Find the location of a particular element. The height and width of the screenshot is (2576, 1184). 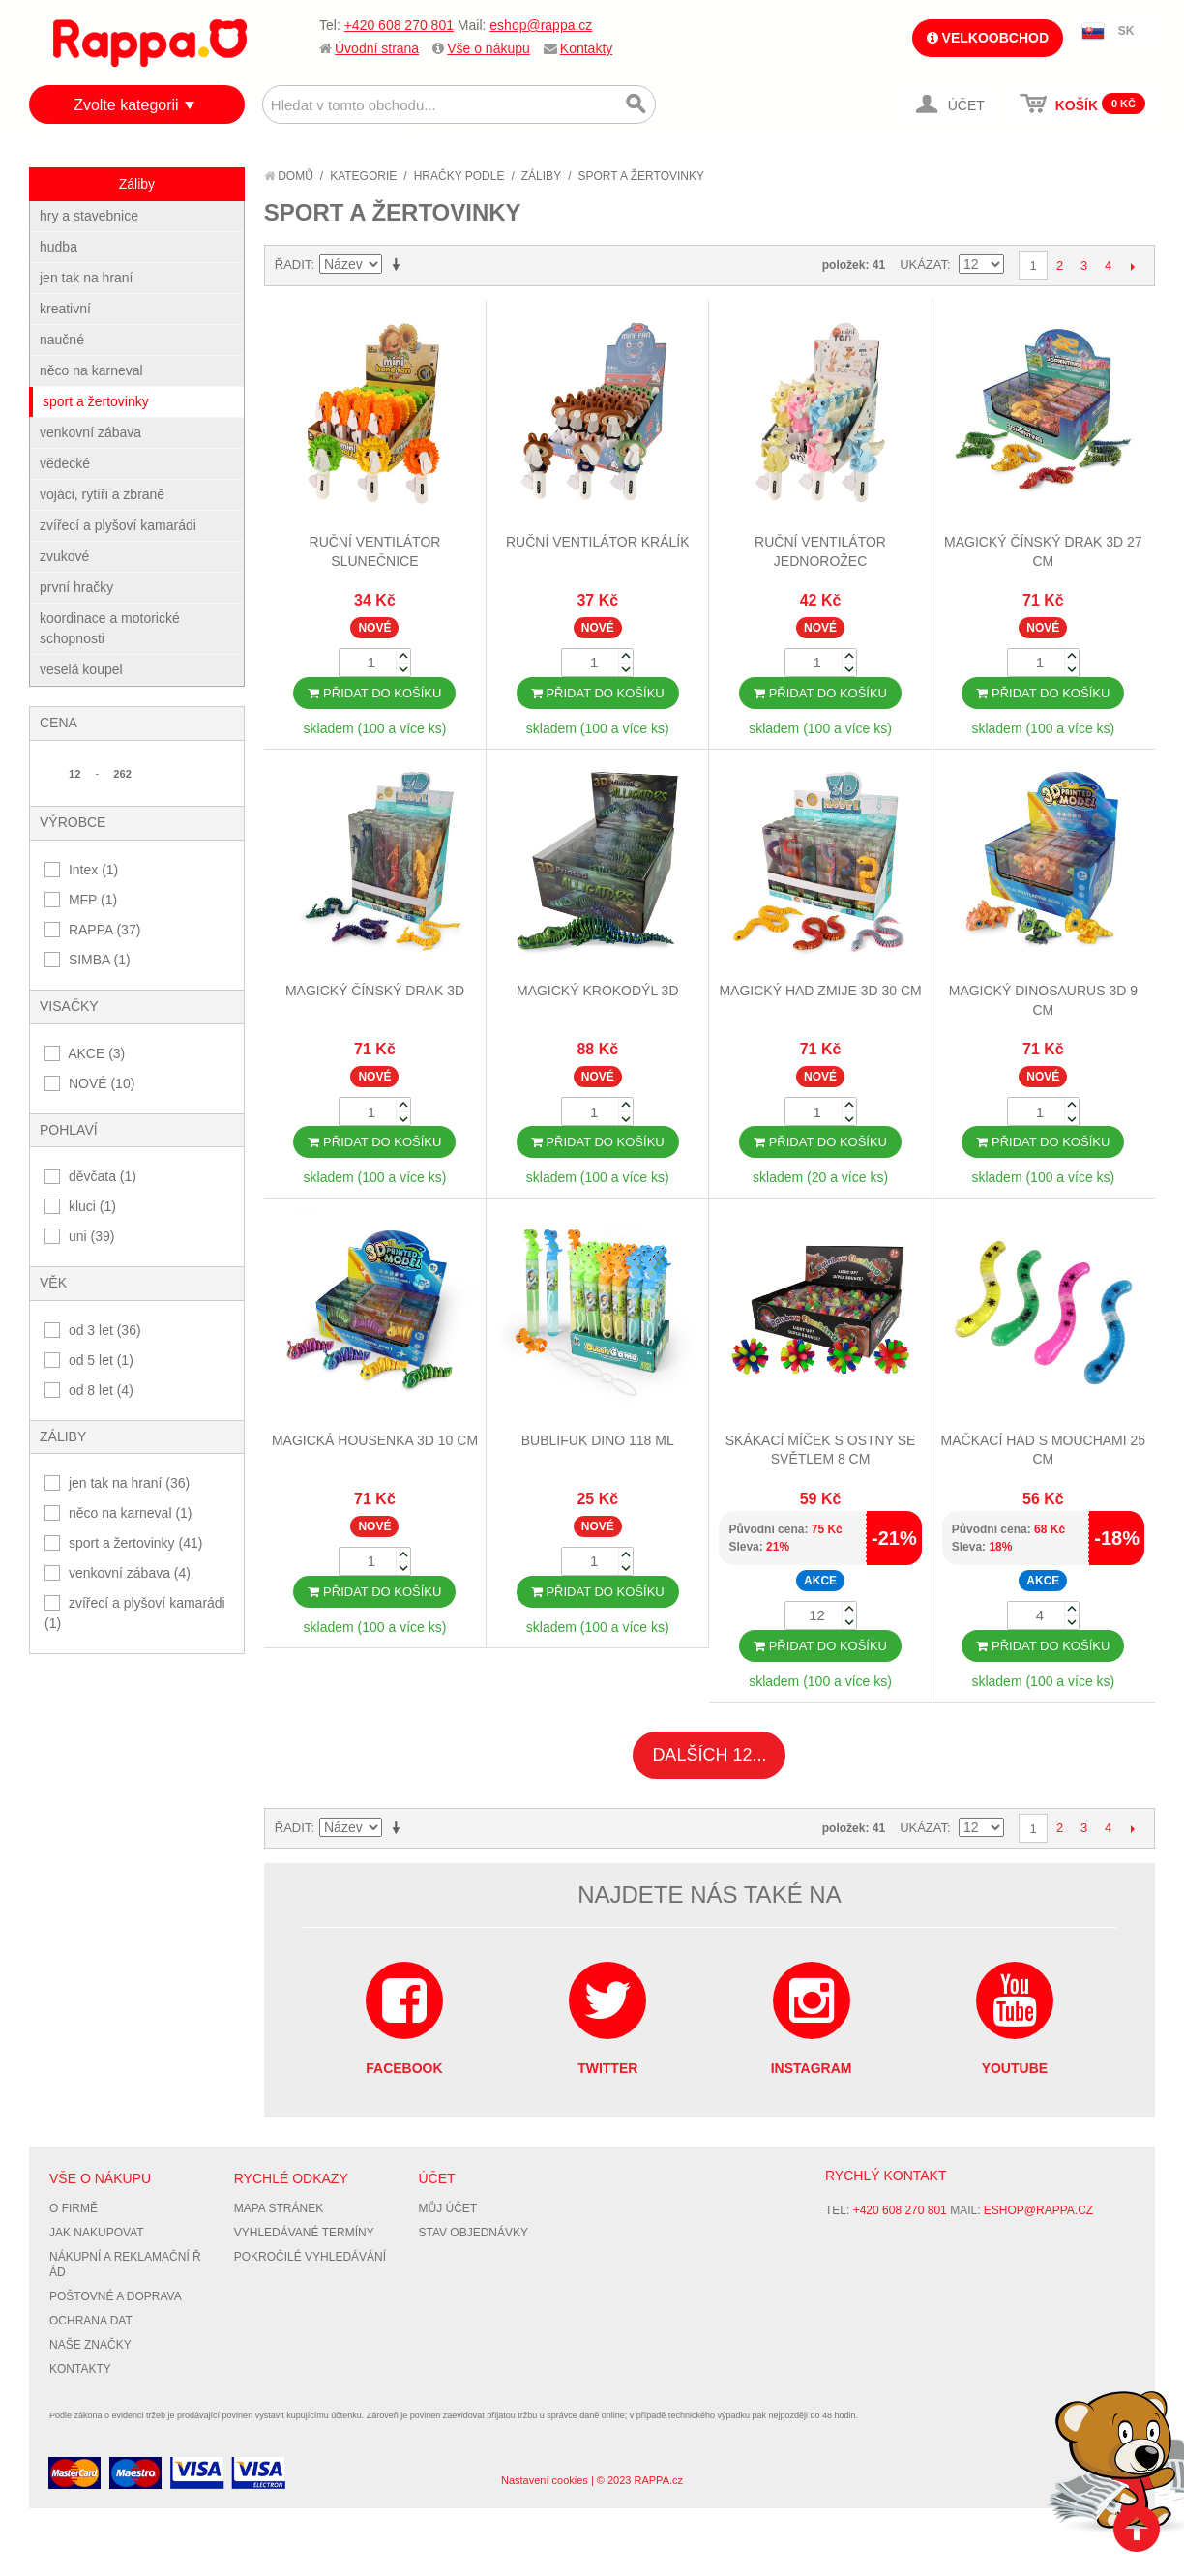

Magická housenka 3D 10 cm is located at coordinates (375, 1440).